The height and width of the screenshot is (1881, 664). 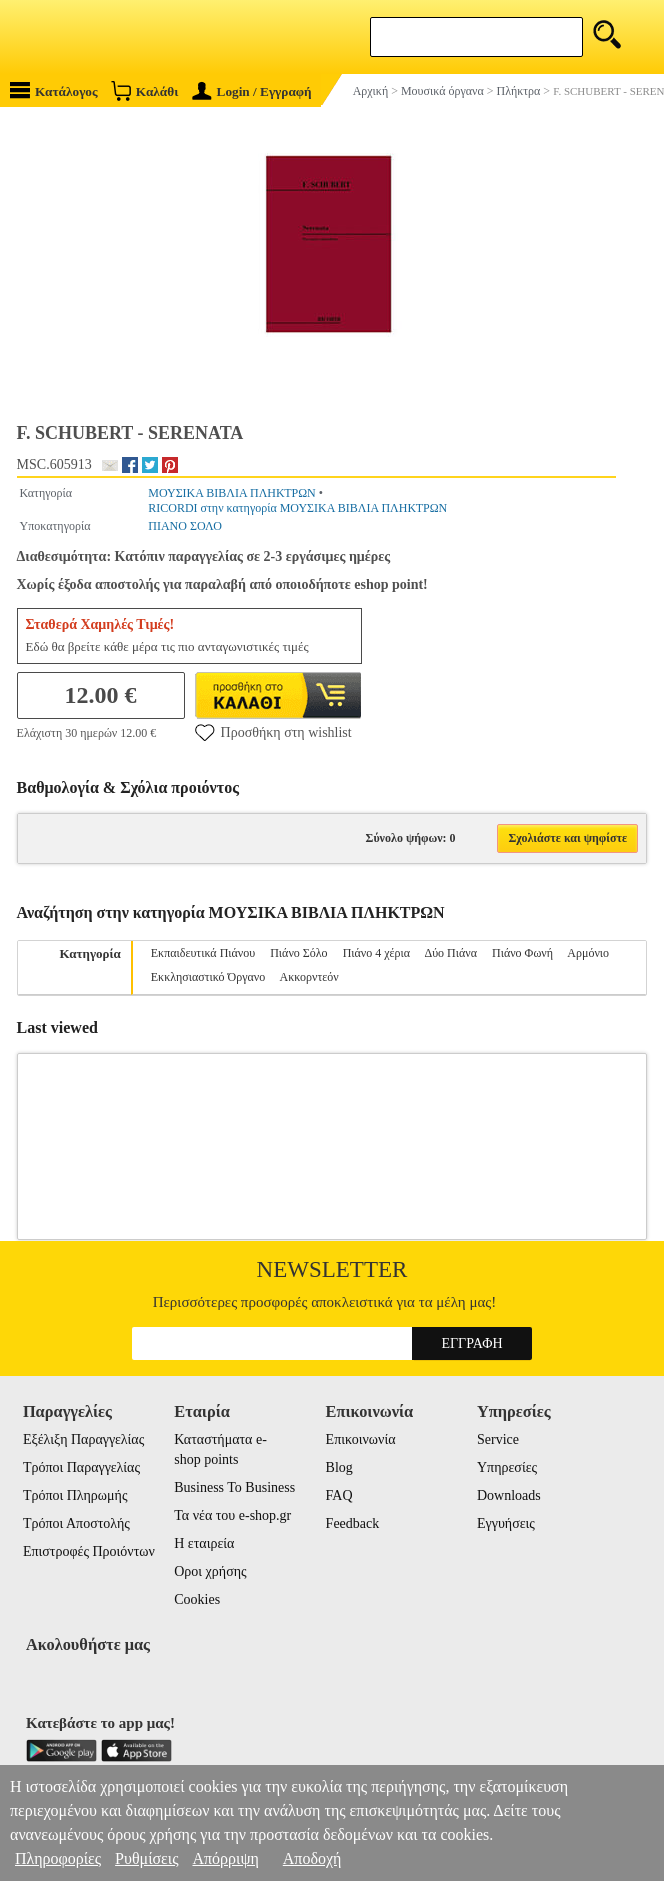 What do you see at coordinates (208, 977) in the screenshot?
I see `Εκκλησιαστικό Όργανο` at bounding box center [208, 977].